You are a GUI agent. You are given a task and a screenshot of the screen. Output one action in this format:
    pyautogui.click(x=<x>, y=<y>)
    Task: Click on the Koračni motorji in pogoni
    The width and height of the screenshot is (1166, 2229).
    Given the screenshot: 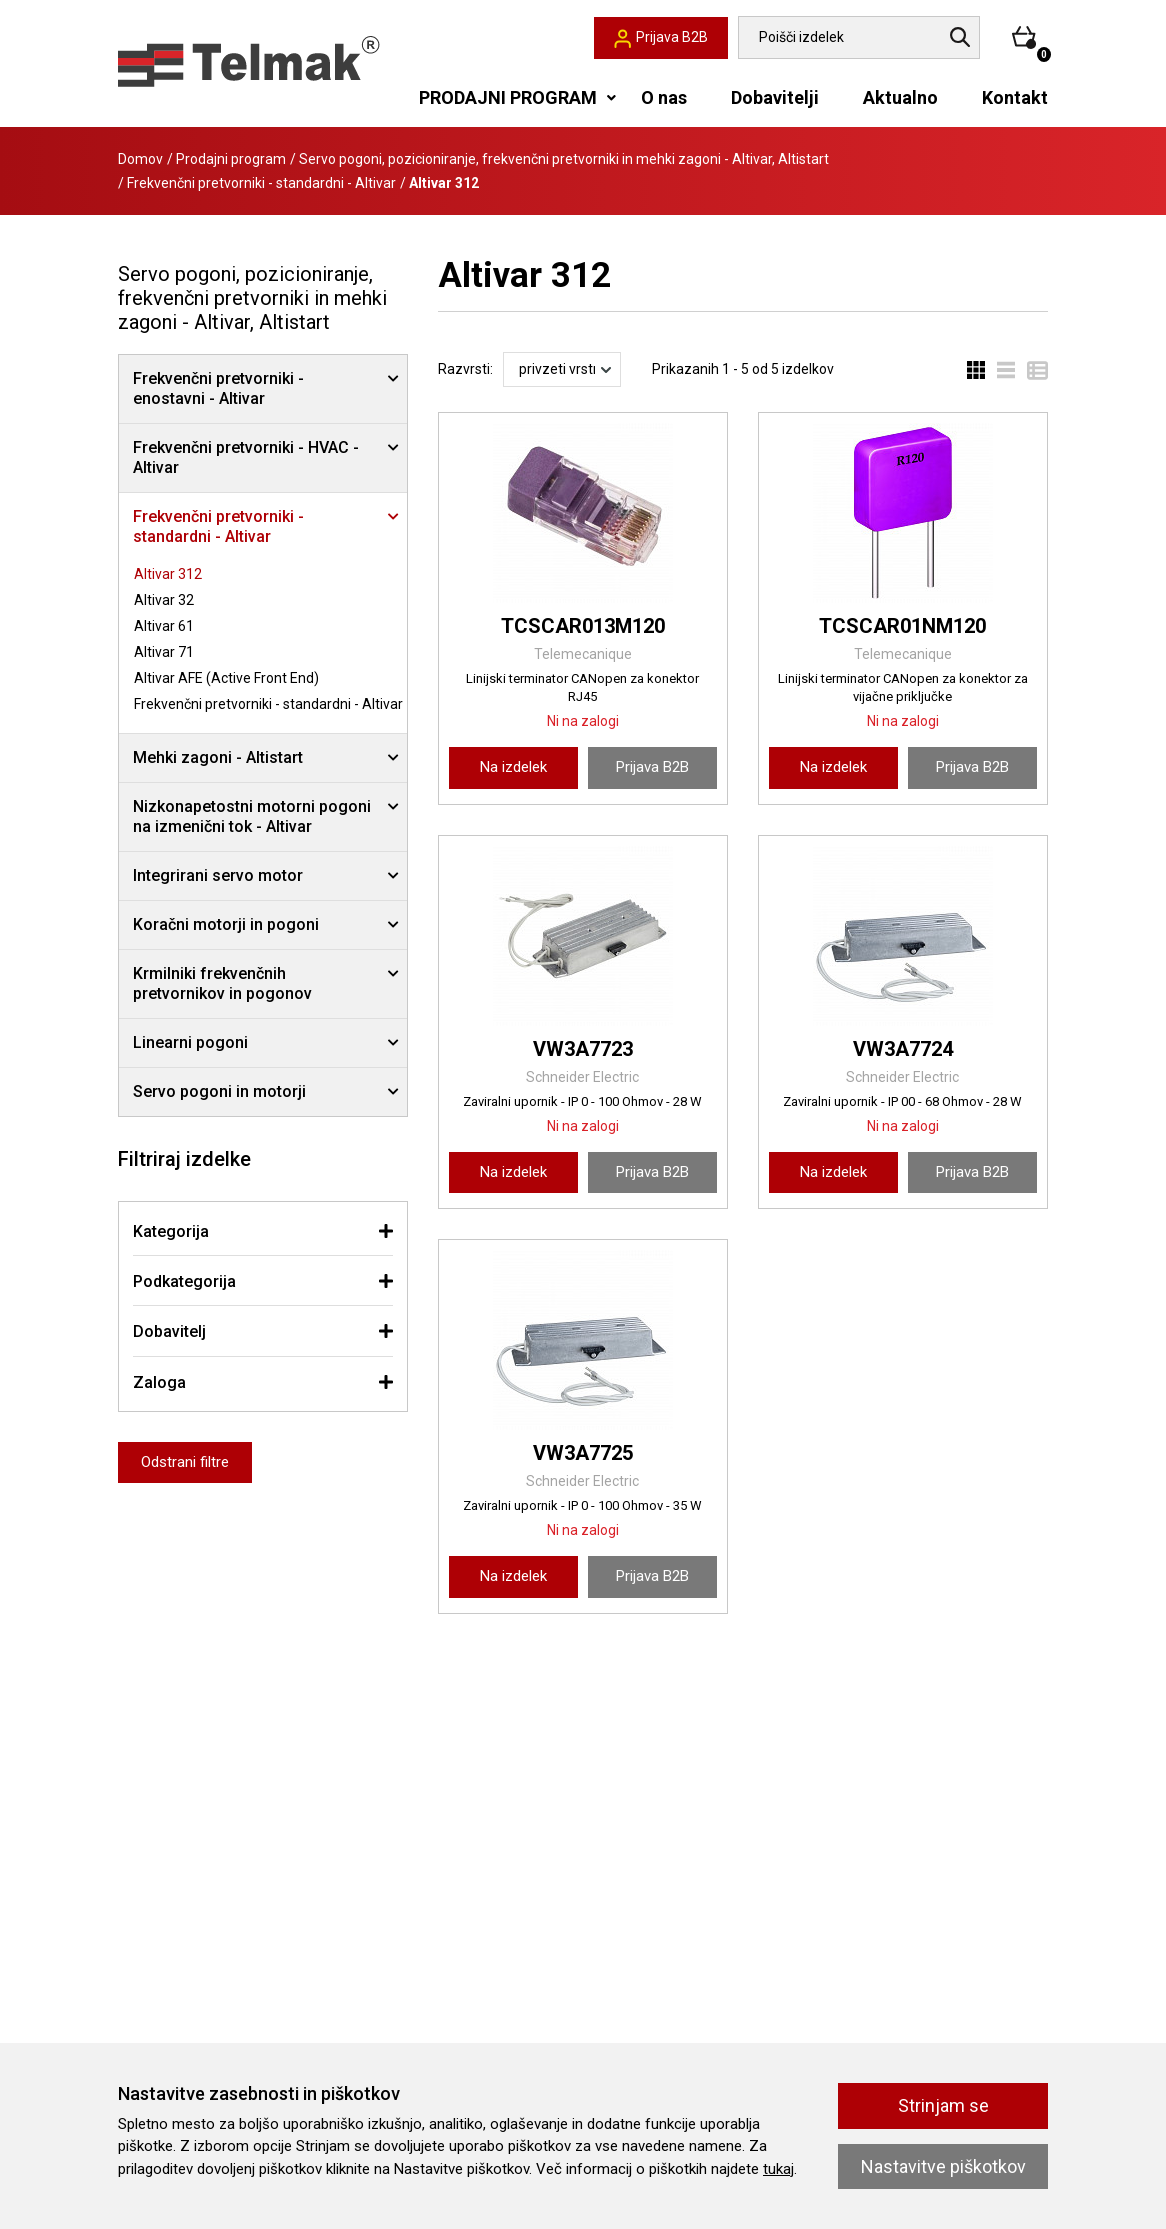 What is the action you would take?
    pyautogui.click(x=226, y=924)
    